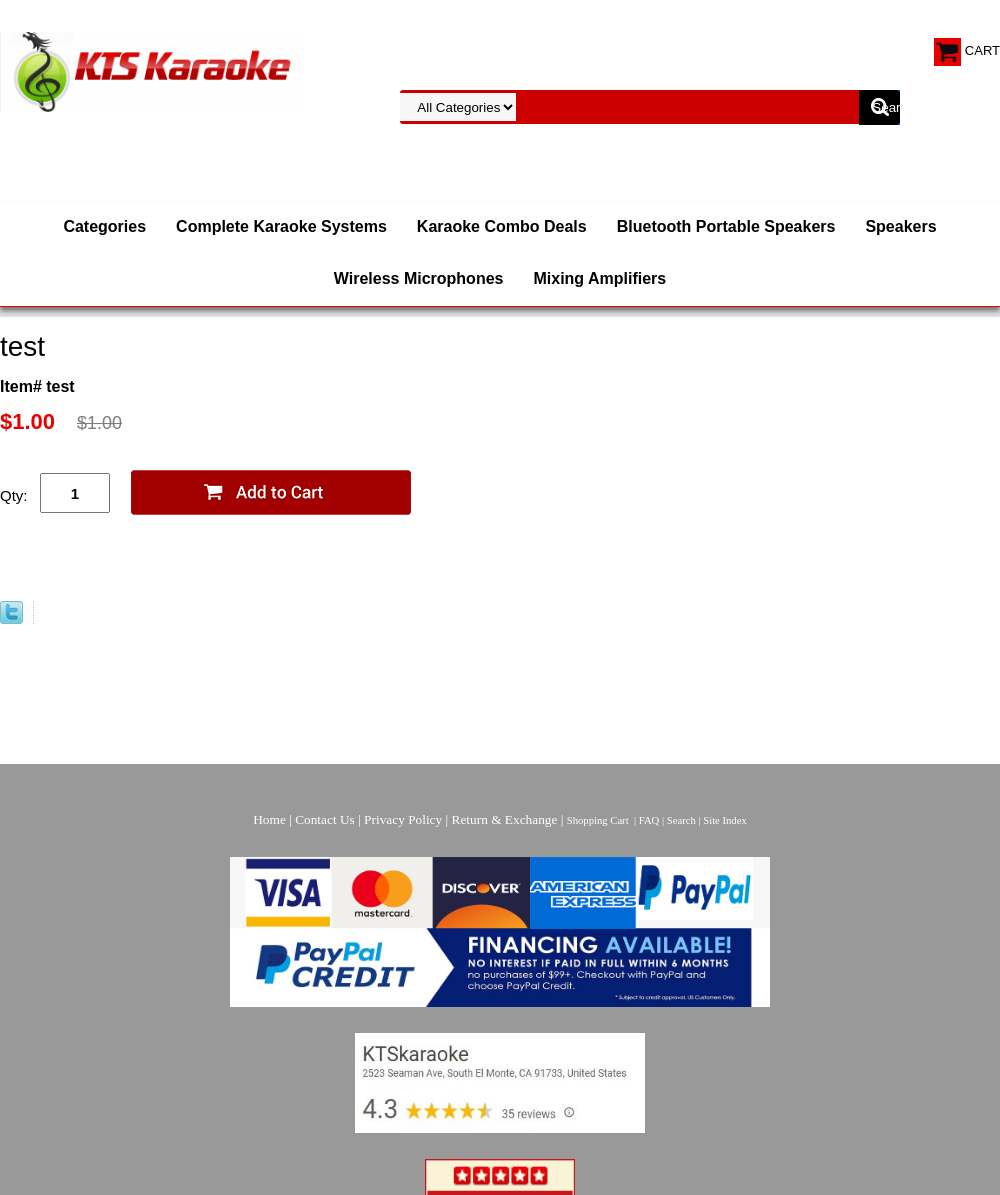  I want to click on Return & Exchange, so click(505, 819).